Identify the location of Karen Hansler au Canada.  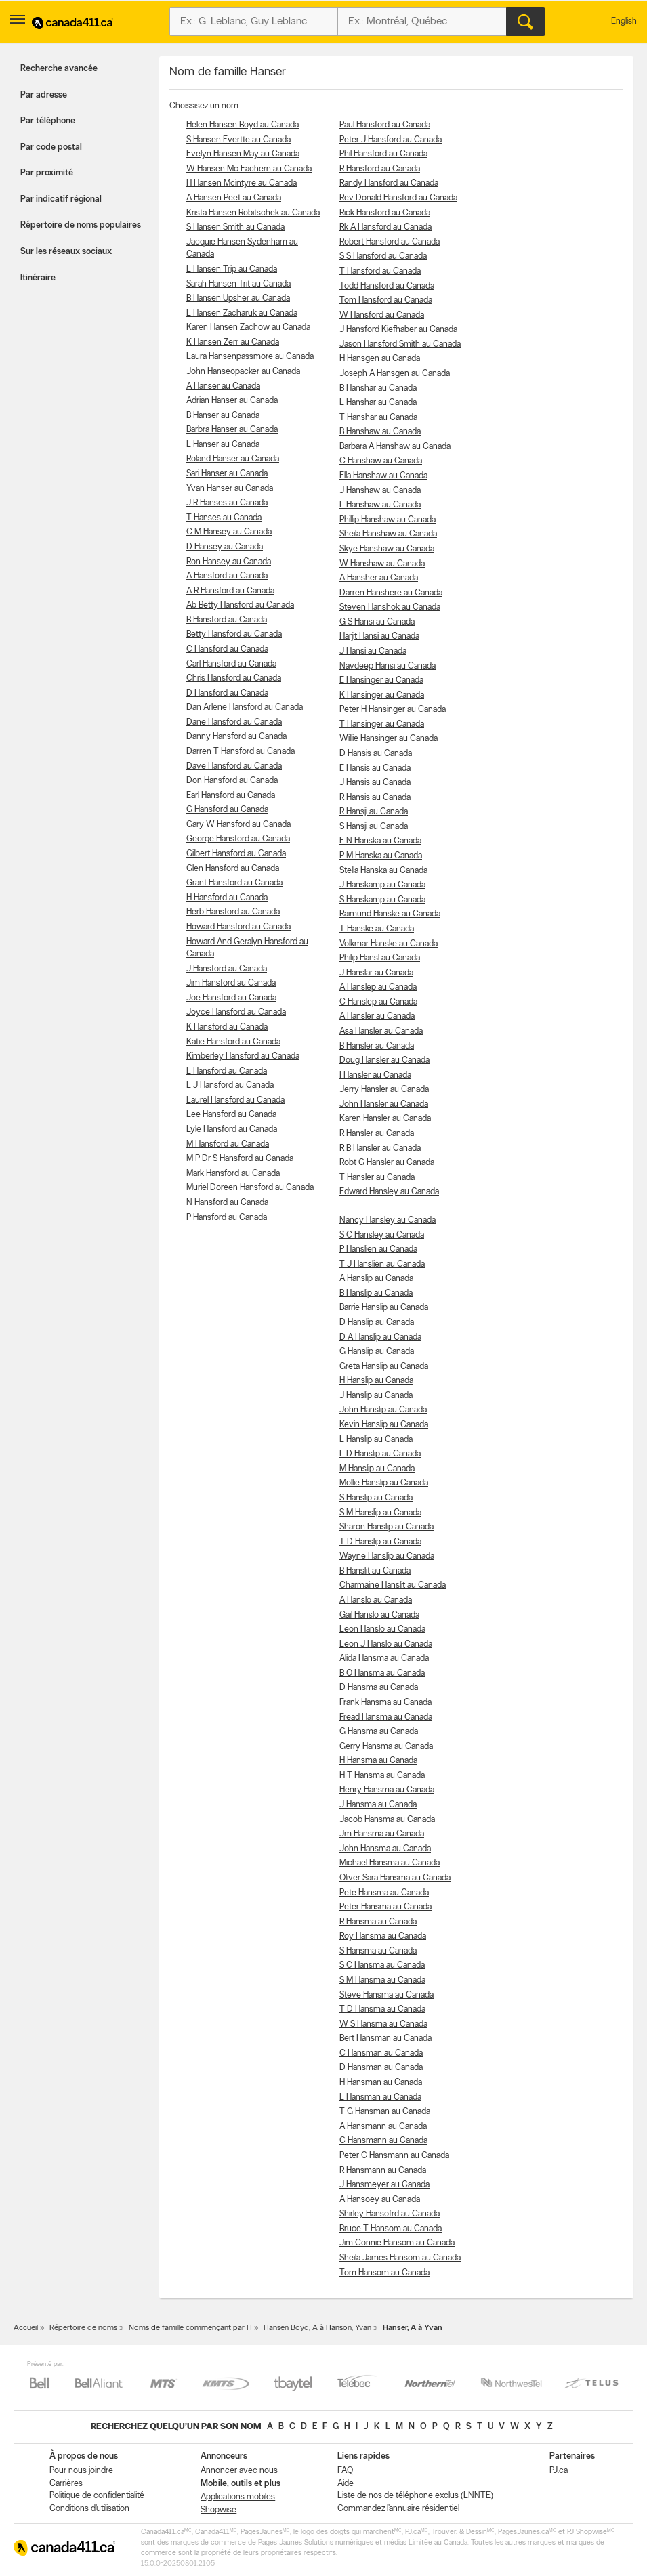
(385, 1118).